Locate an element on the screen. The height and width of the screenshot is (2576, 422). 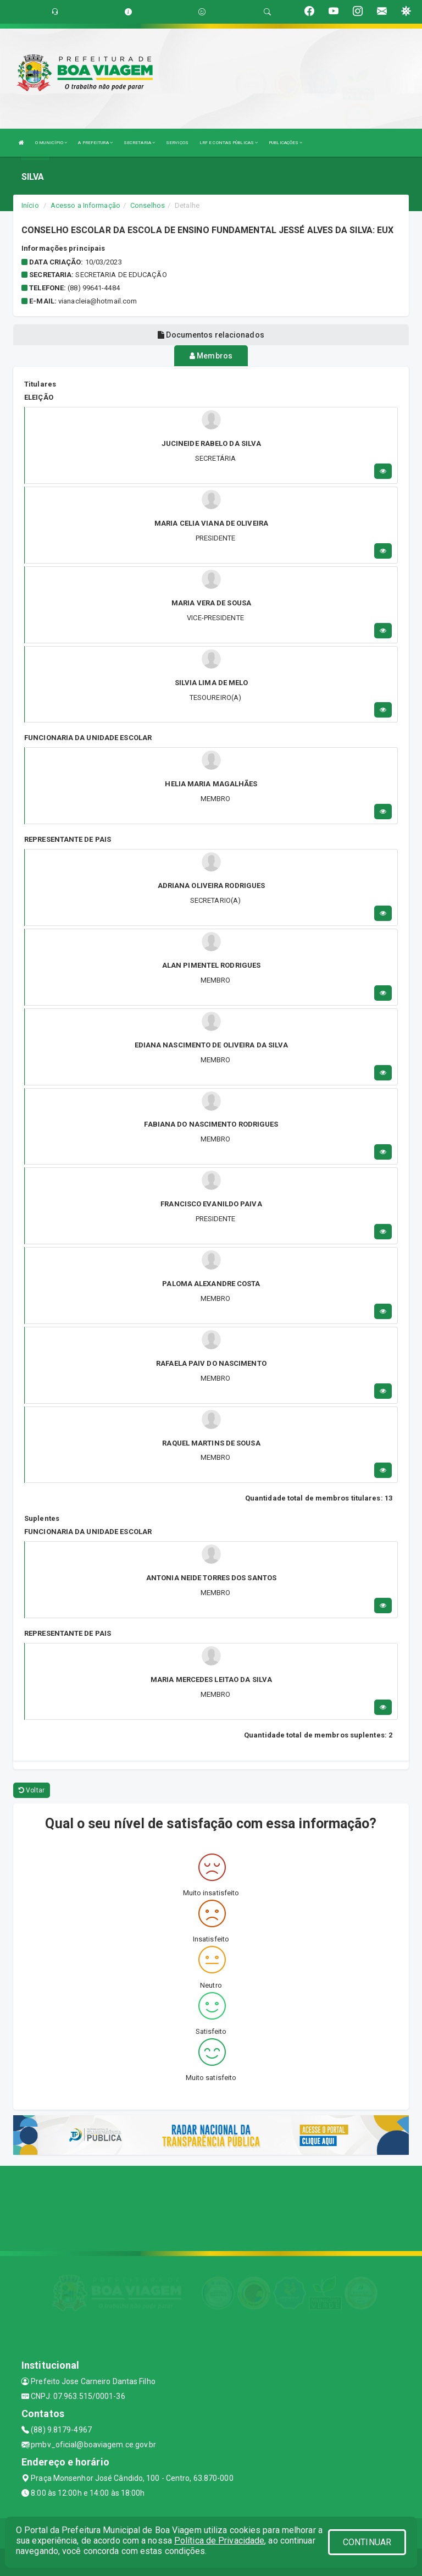
SERVIÇOS is located at coordinates (177, 142).